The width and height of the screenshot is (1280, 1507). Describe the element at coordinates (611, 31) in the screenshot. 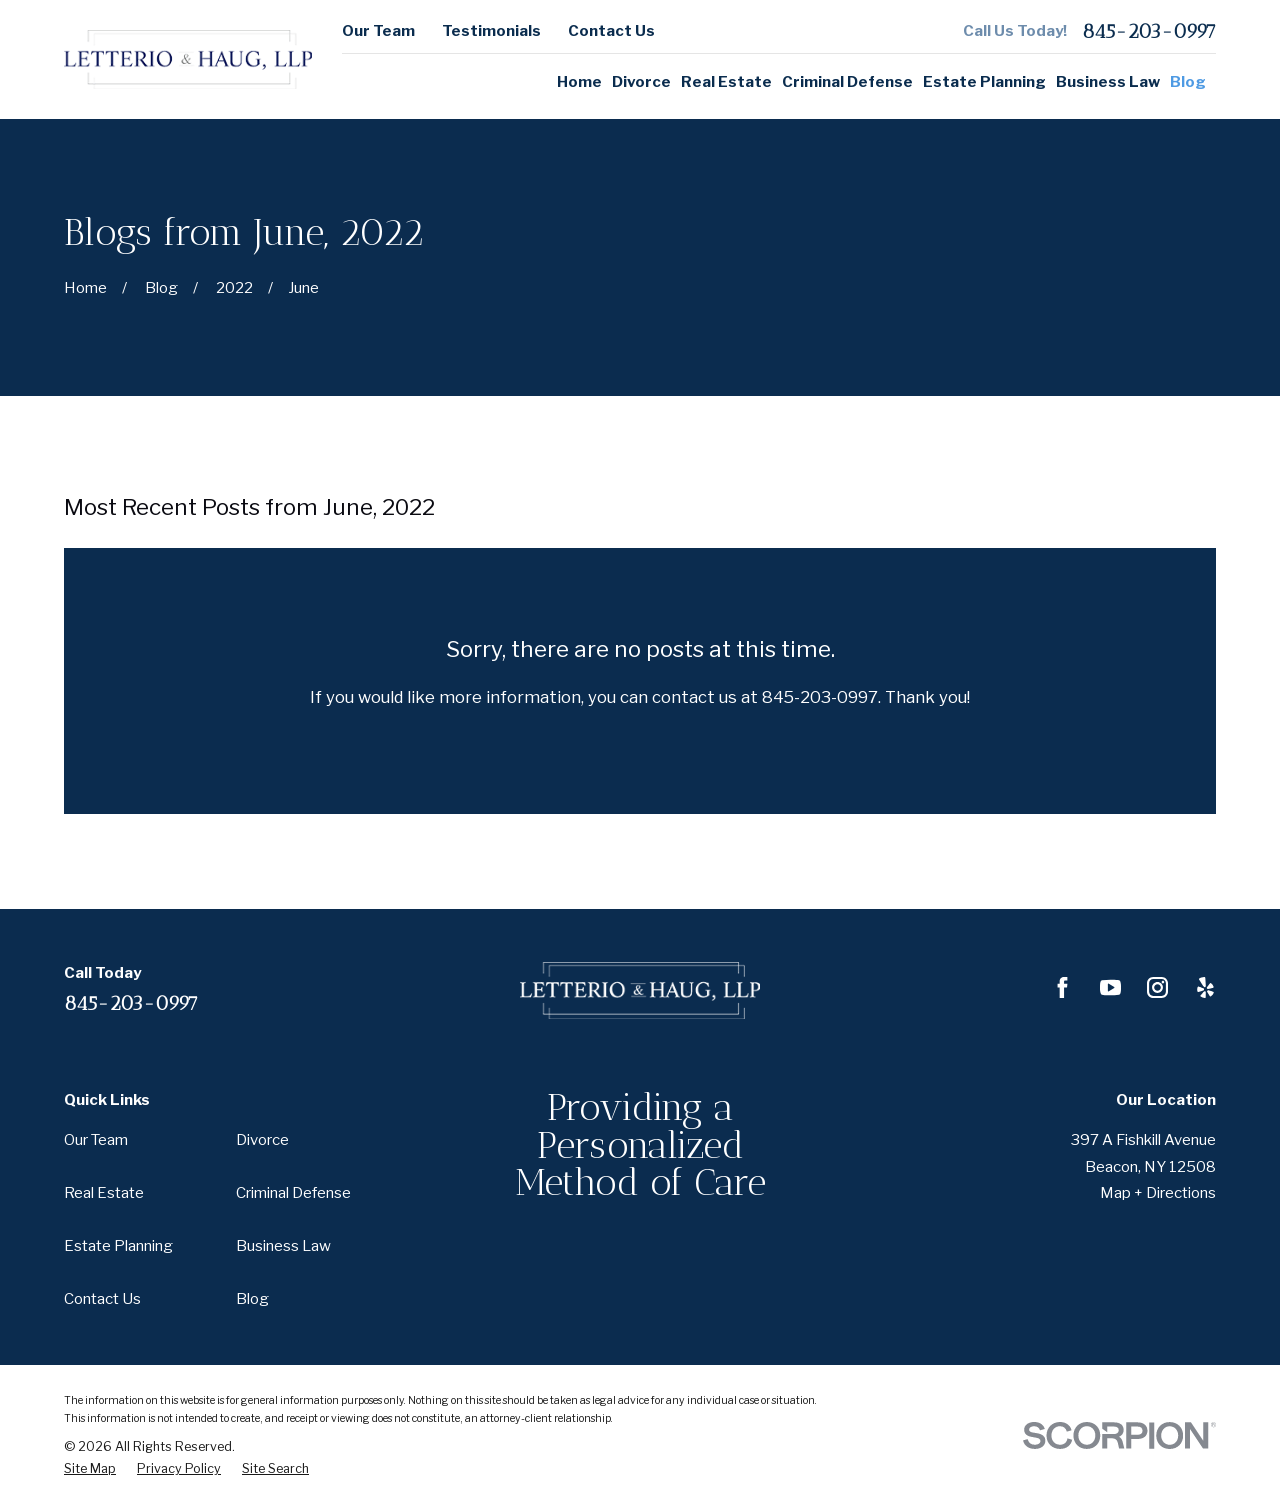

I see `Contact Us` at that location.